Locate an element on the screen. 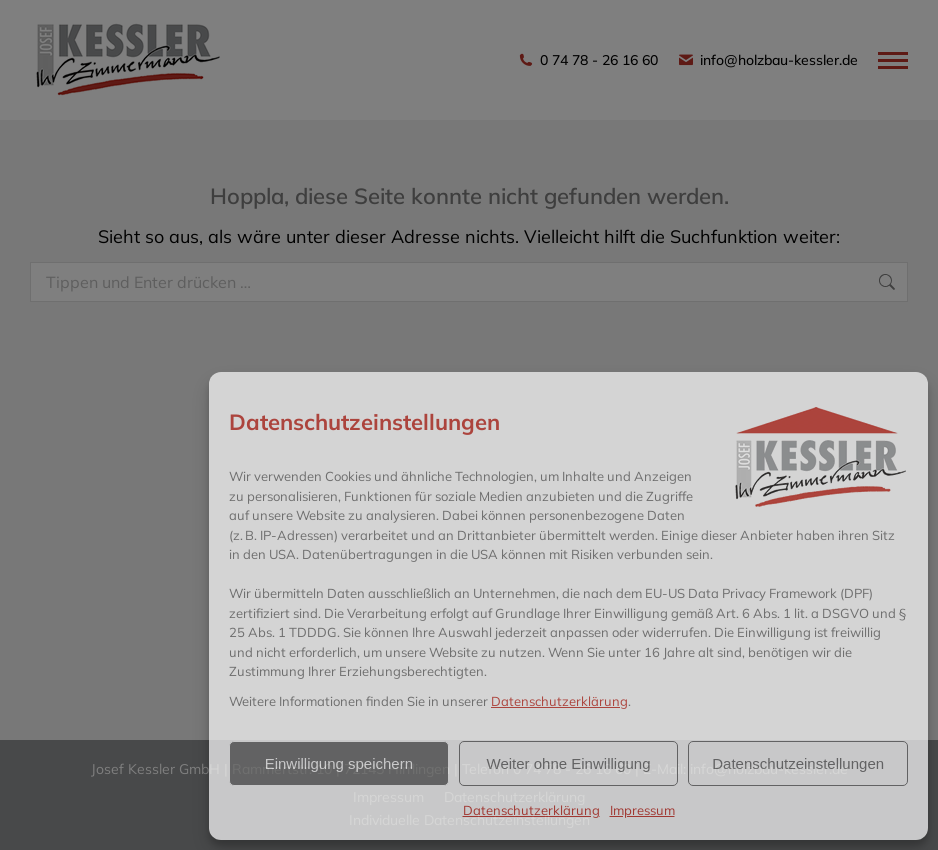 Image resolution: width=938 pixels, height=850 pixels. Weiter ohne Einwilligung is located at coordinates (569, 763).